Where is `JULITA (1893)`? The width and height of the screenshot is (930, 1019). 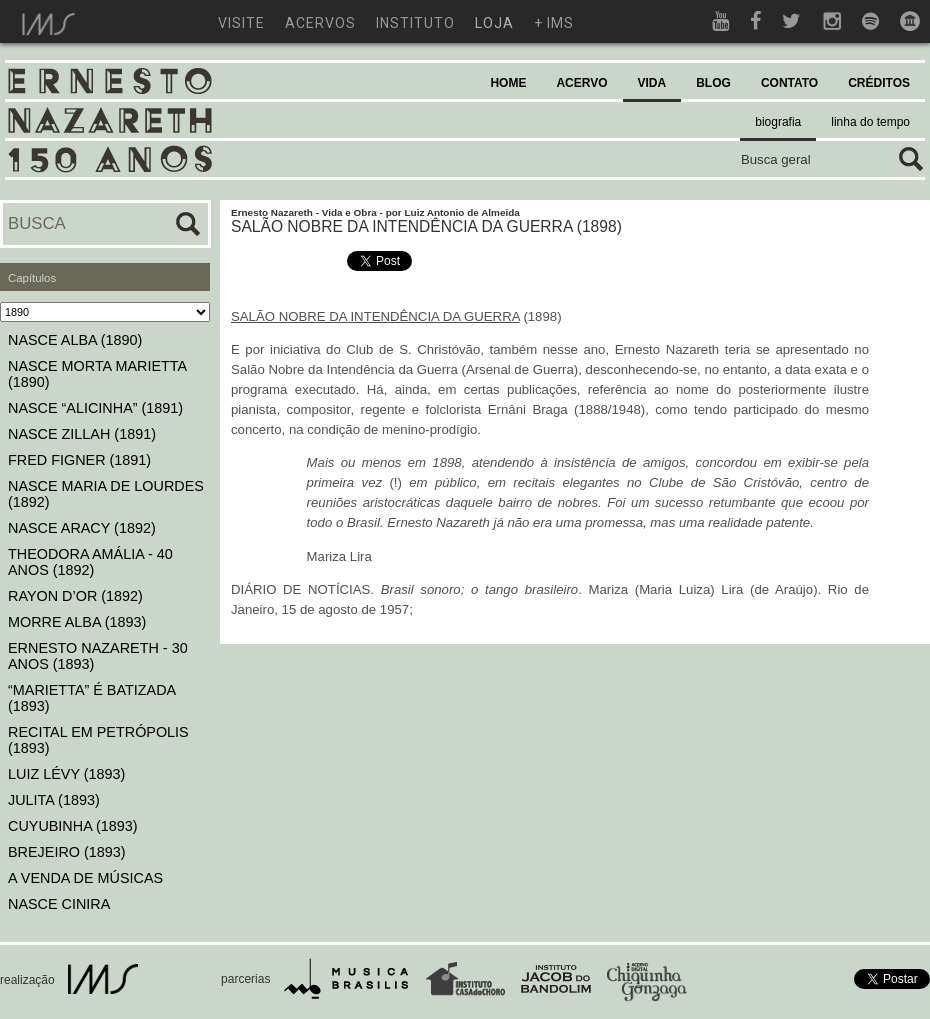 JULITA (1893) is located at coordinates (54, 800).